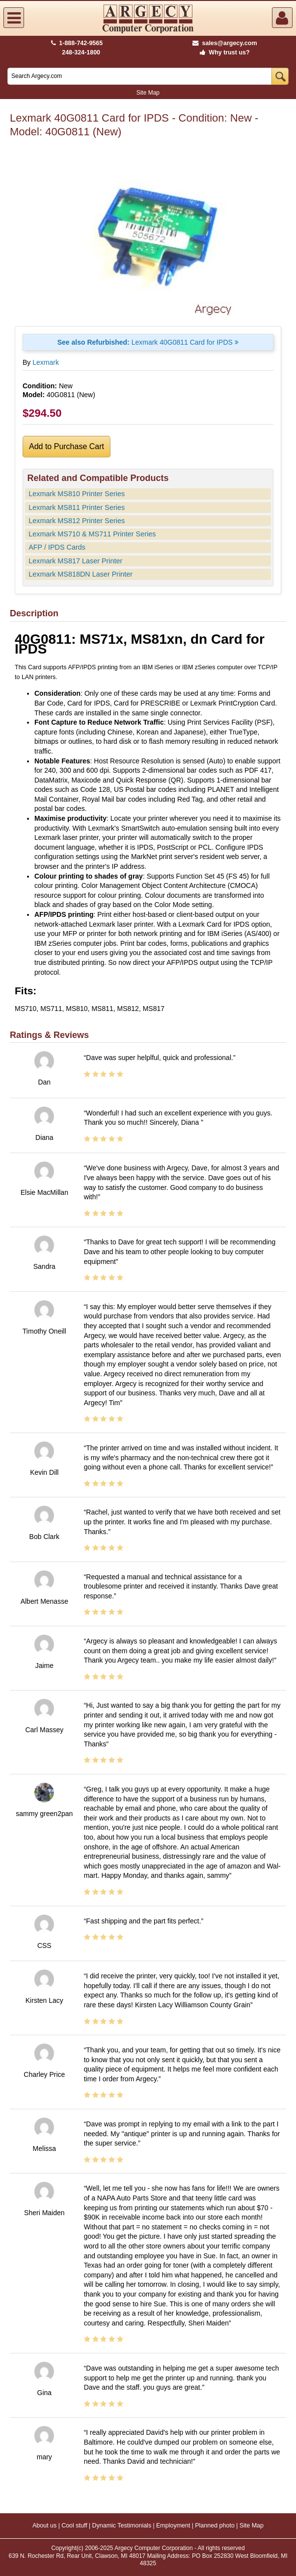  What do you see at coordinates (44, 2525) in the screenshot?
I see `About us` at bounding box center [44, 2525].